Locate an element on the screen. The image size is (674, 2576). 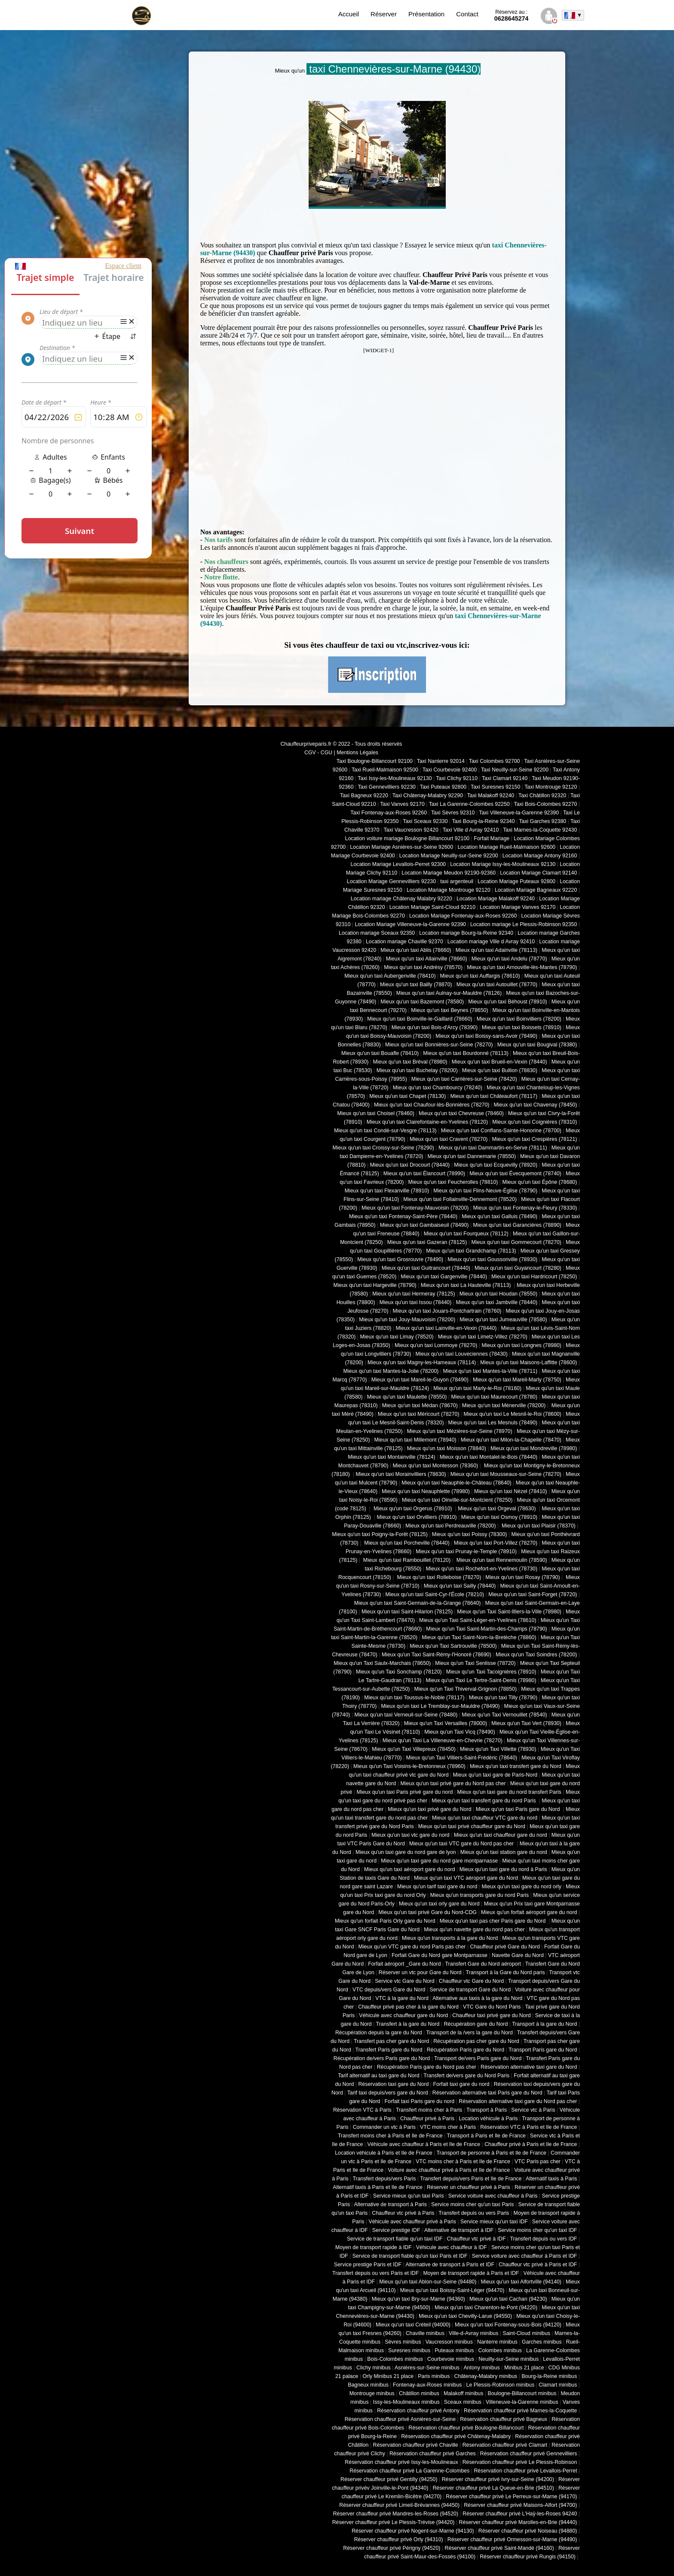
Taxi Vanves 92170 is located at coordinates (402, 804).